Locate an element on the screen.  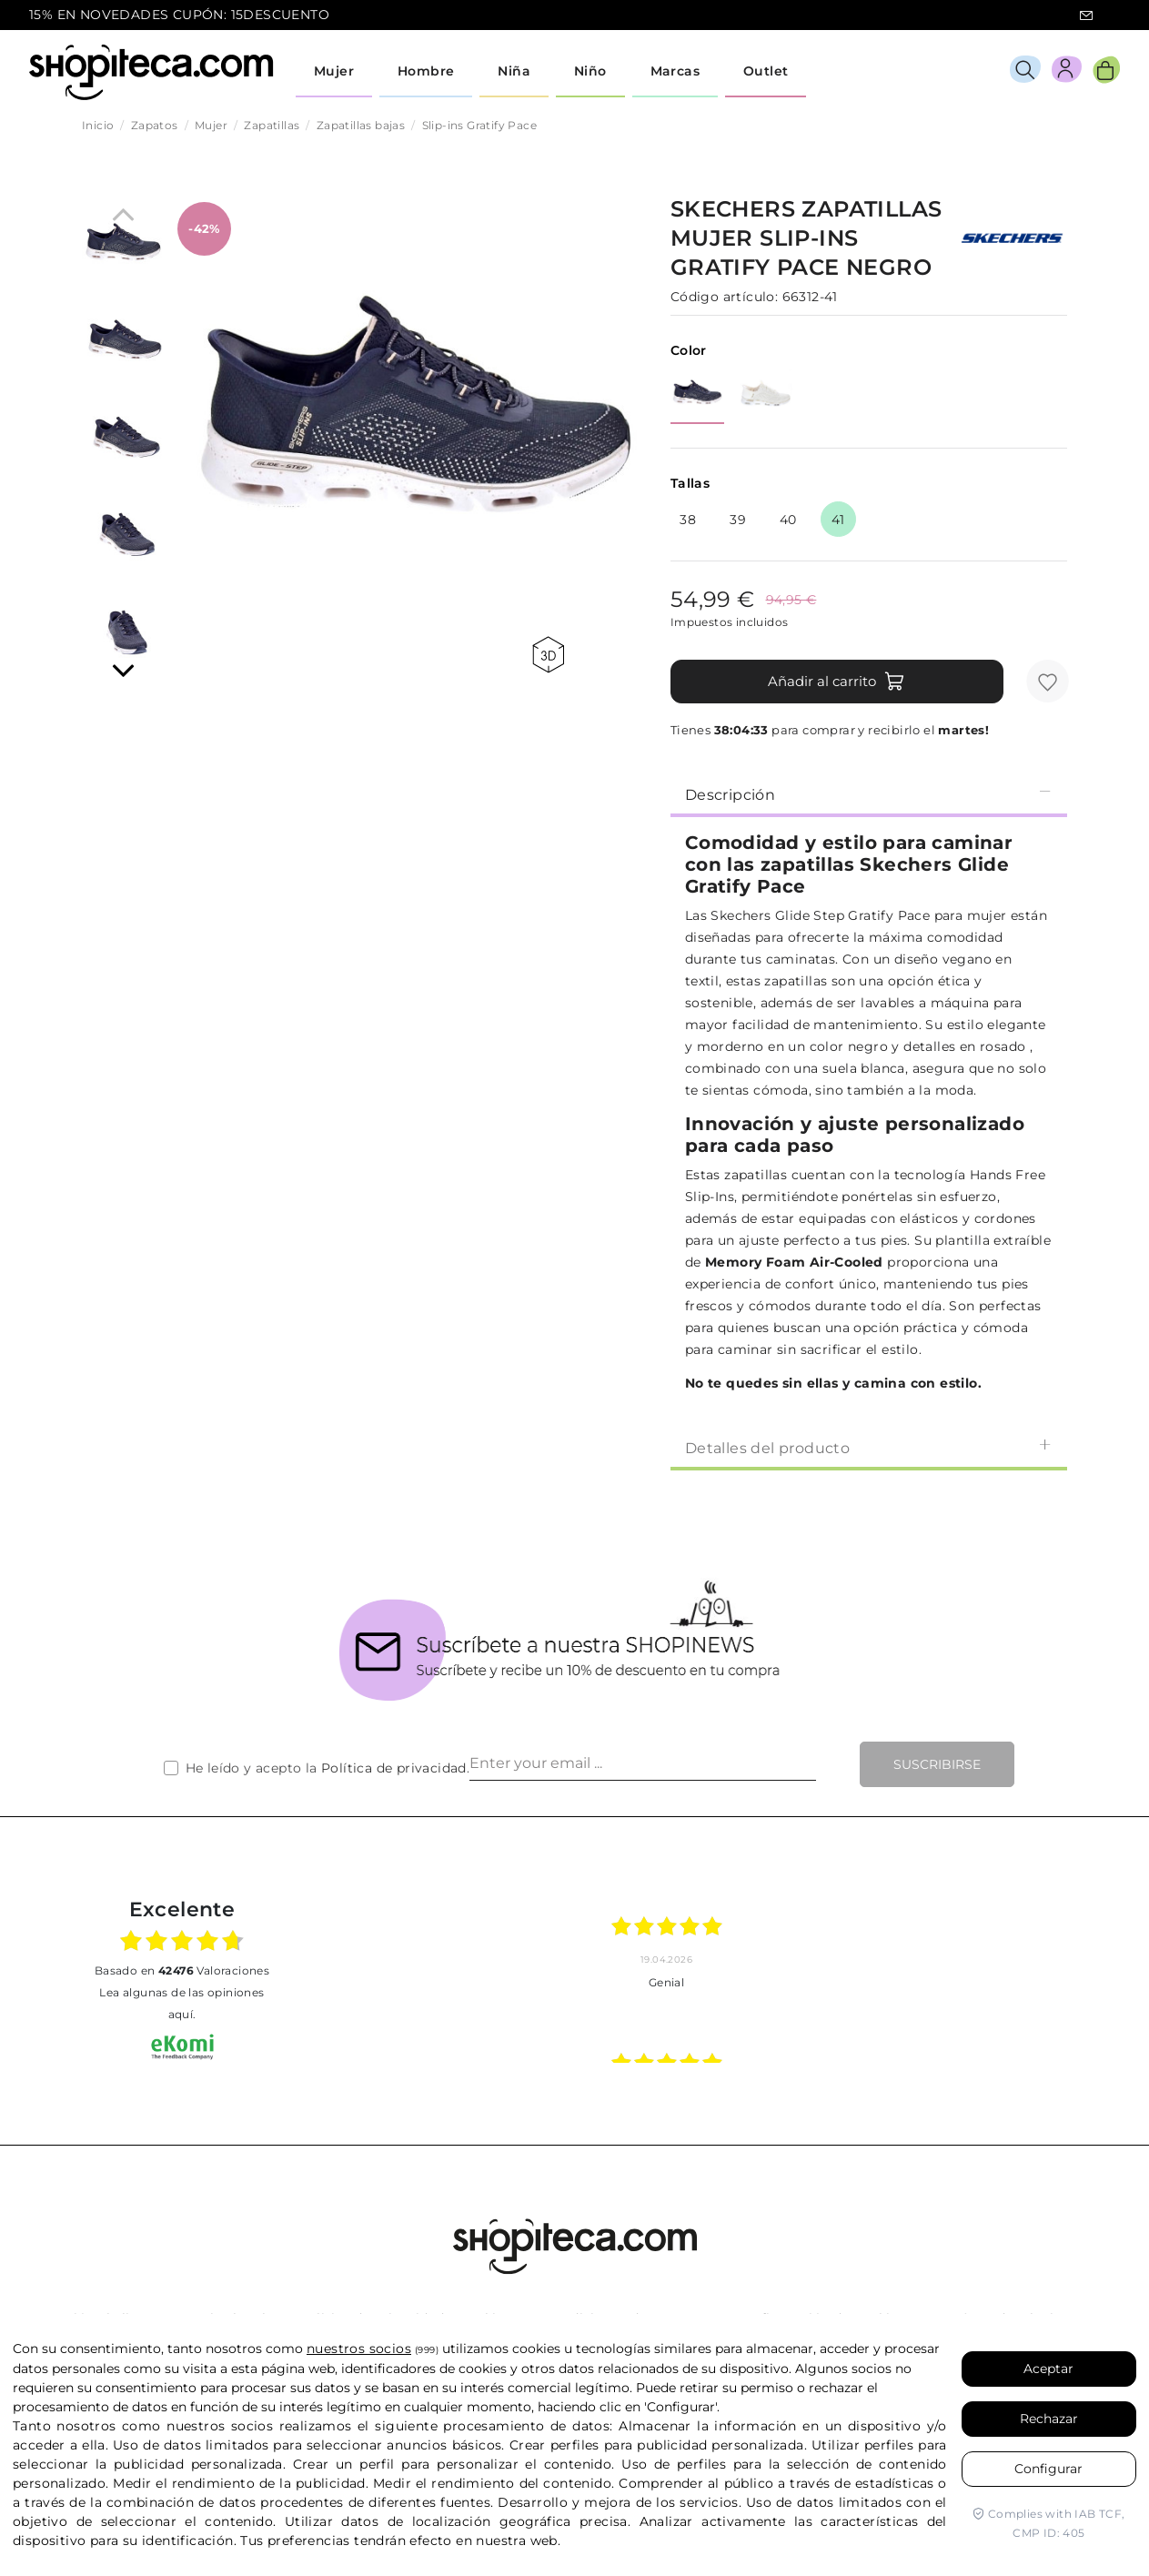
nuestros socios is located at coordinates (359, 2348).